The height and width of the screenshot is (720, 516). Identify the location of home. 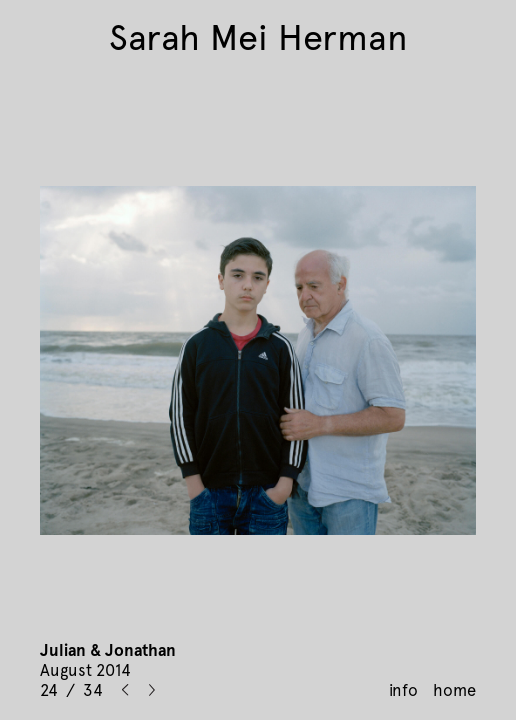
(454, 690).